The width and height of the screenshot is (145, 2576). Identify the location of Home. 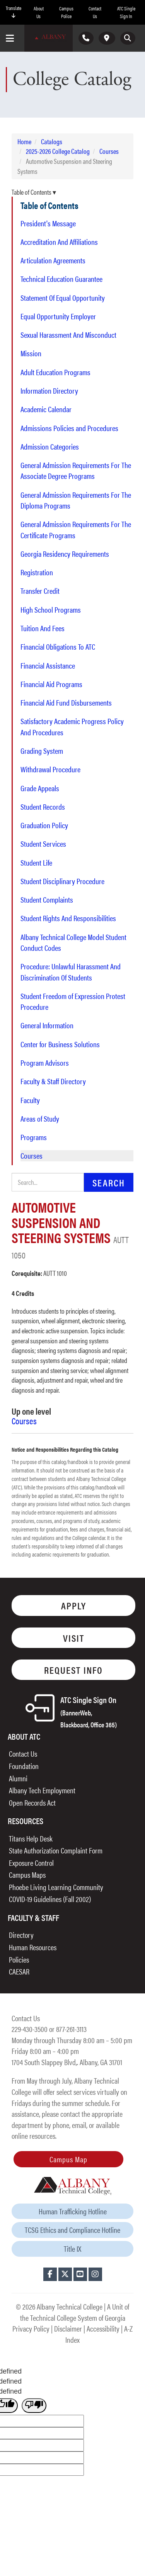
(24, 141).